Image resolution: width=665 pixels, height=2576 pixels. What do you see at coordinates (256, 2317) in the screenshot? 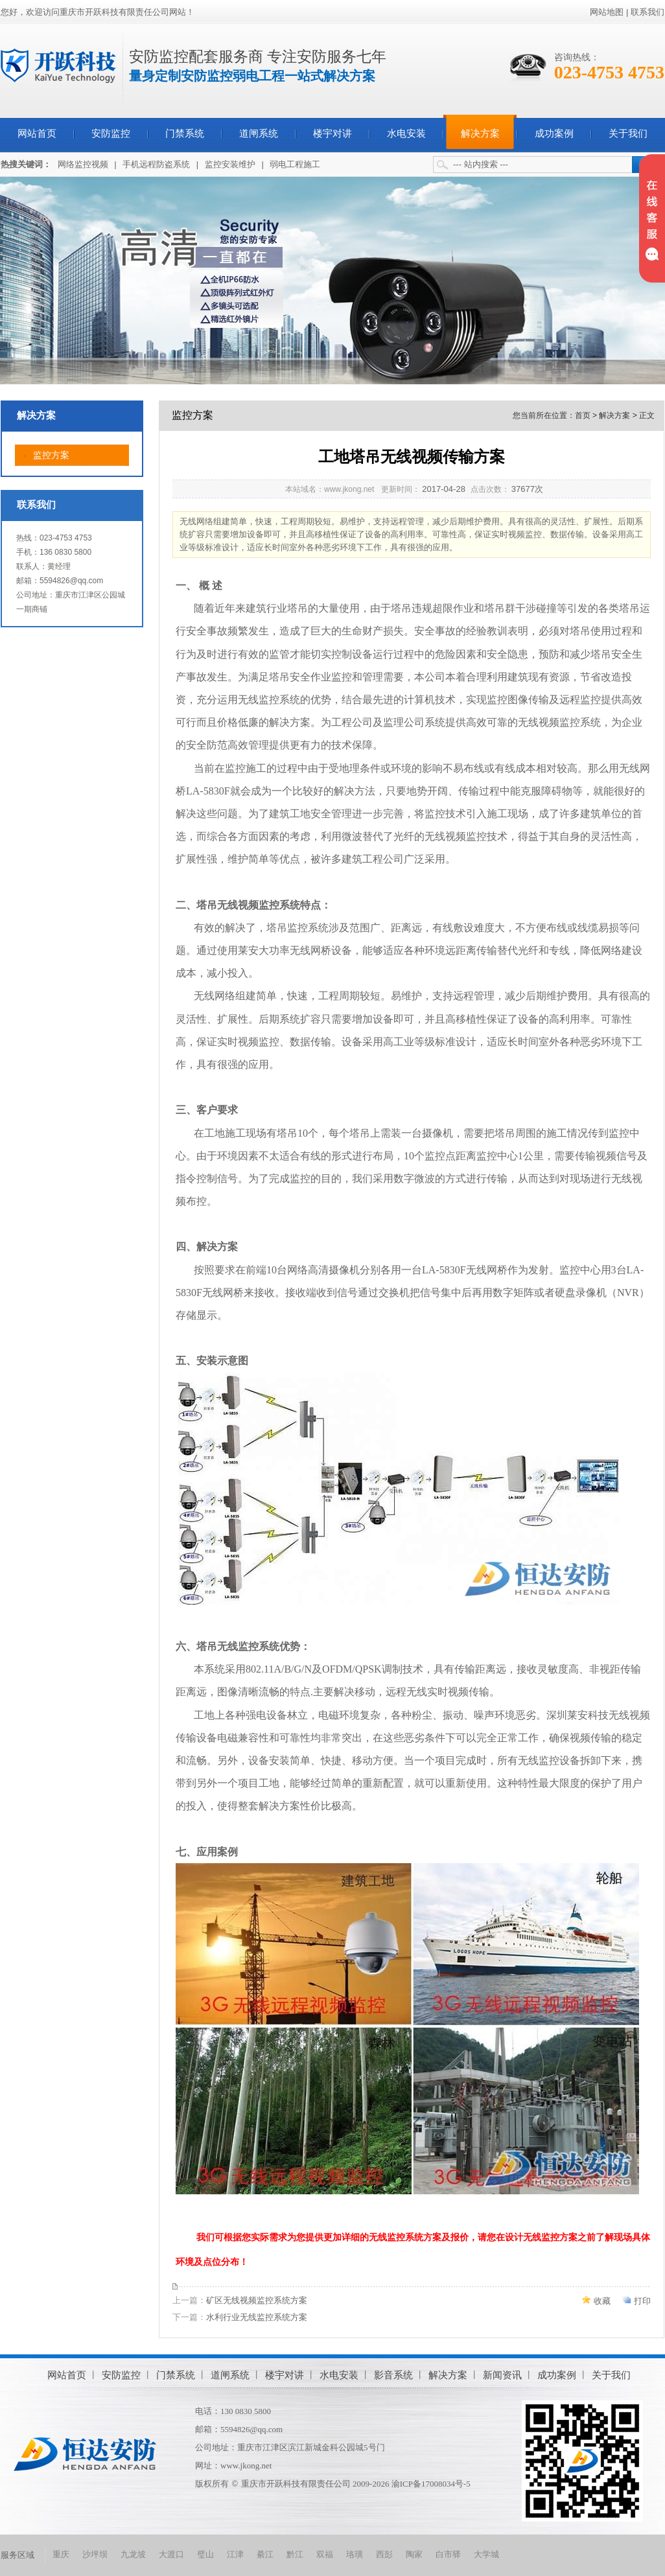
I see `水利行业无线监控系统方案` at bounding box center [256, 2317].